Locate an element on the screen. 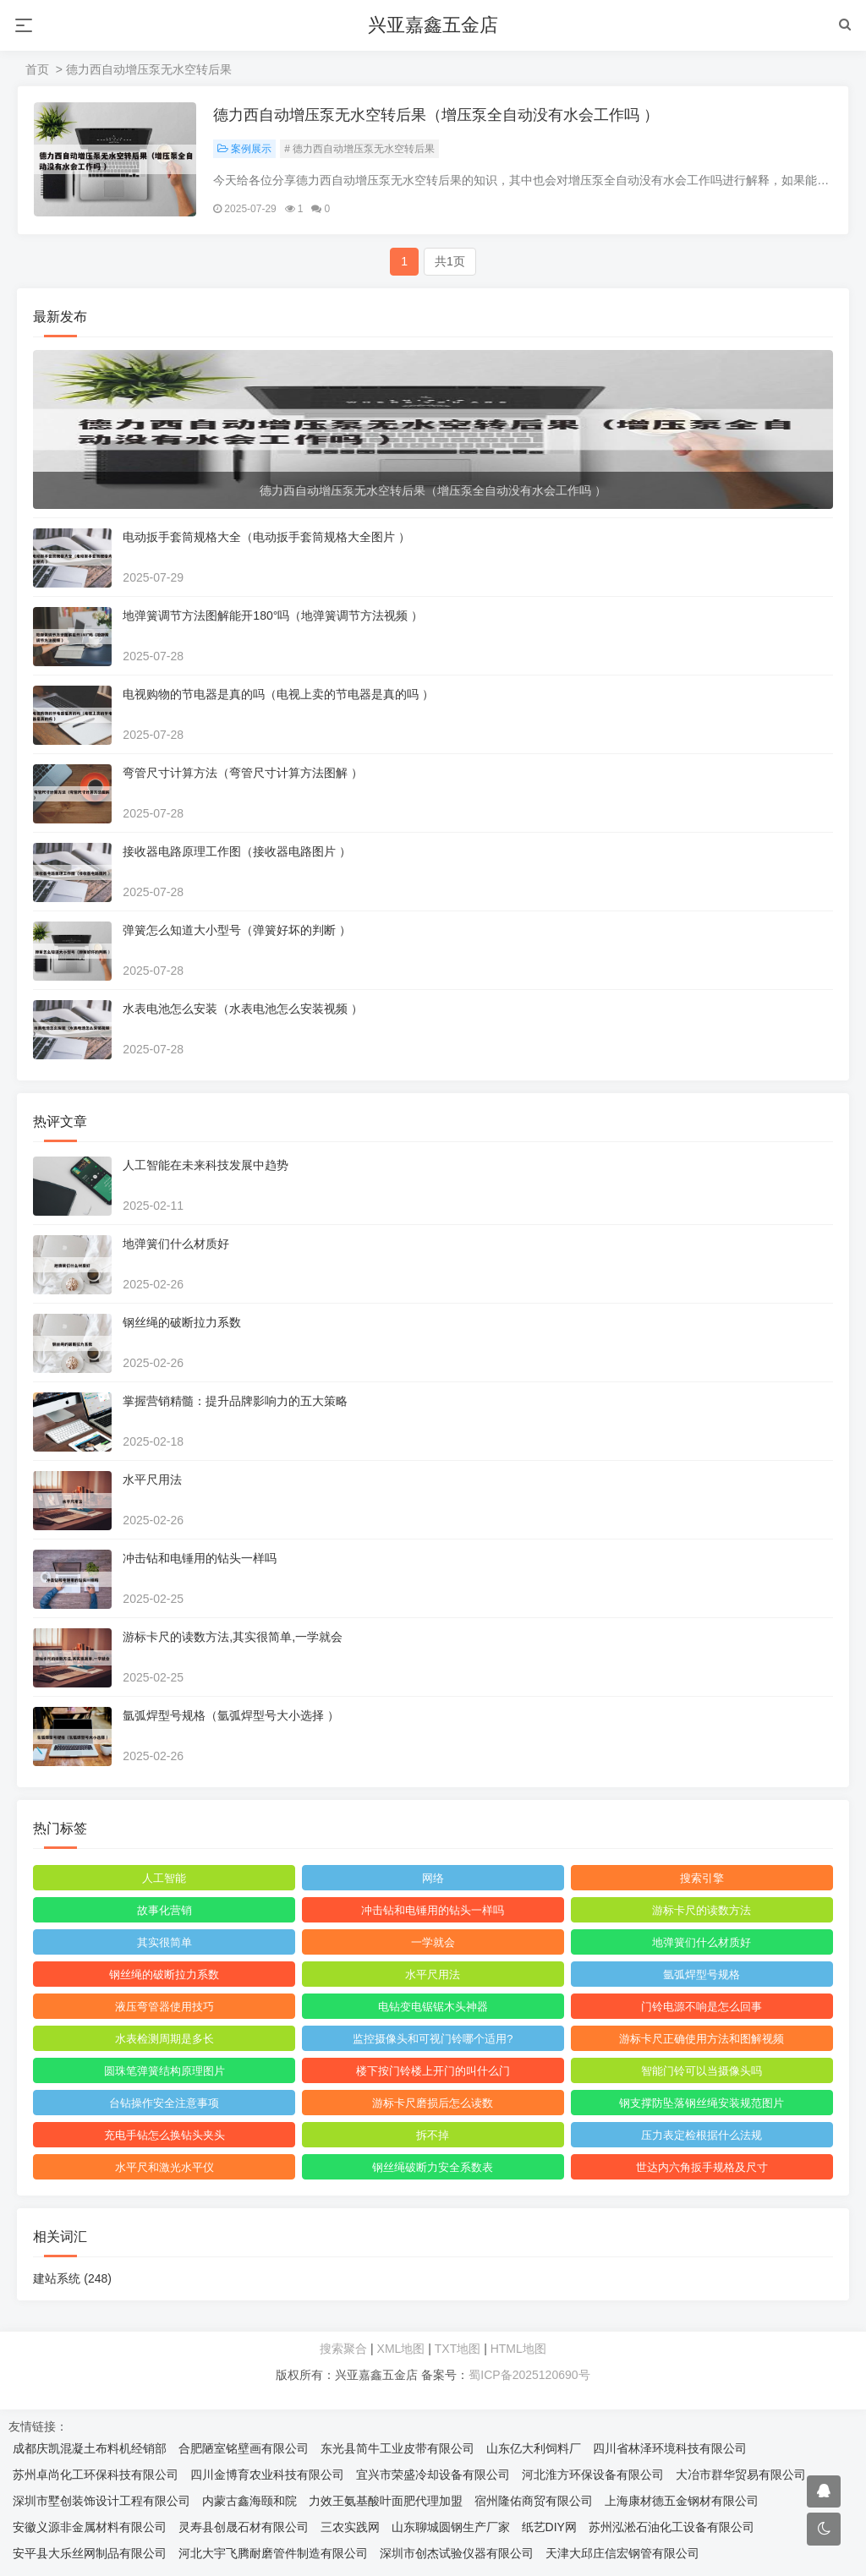  冲击钻和电锤用的钻头一样吗 is located at coordinates (200, 1559).